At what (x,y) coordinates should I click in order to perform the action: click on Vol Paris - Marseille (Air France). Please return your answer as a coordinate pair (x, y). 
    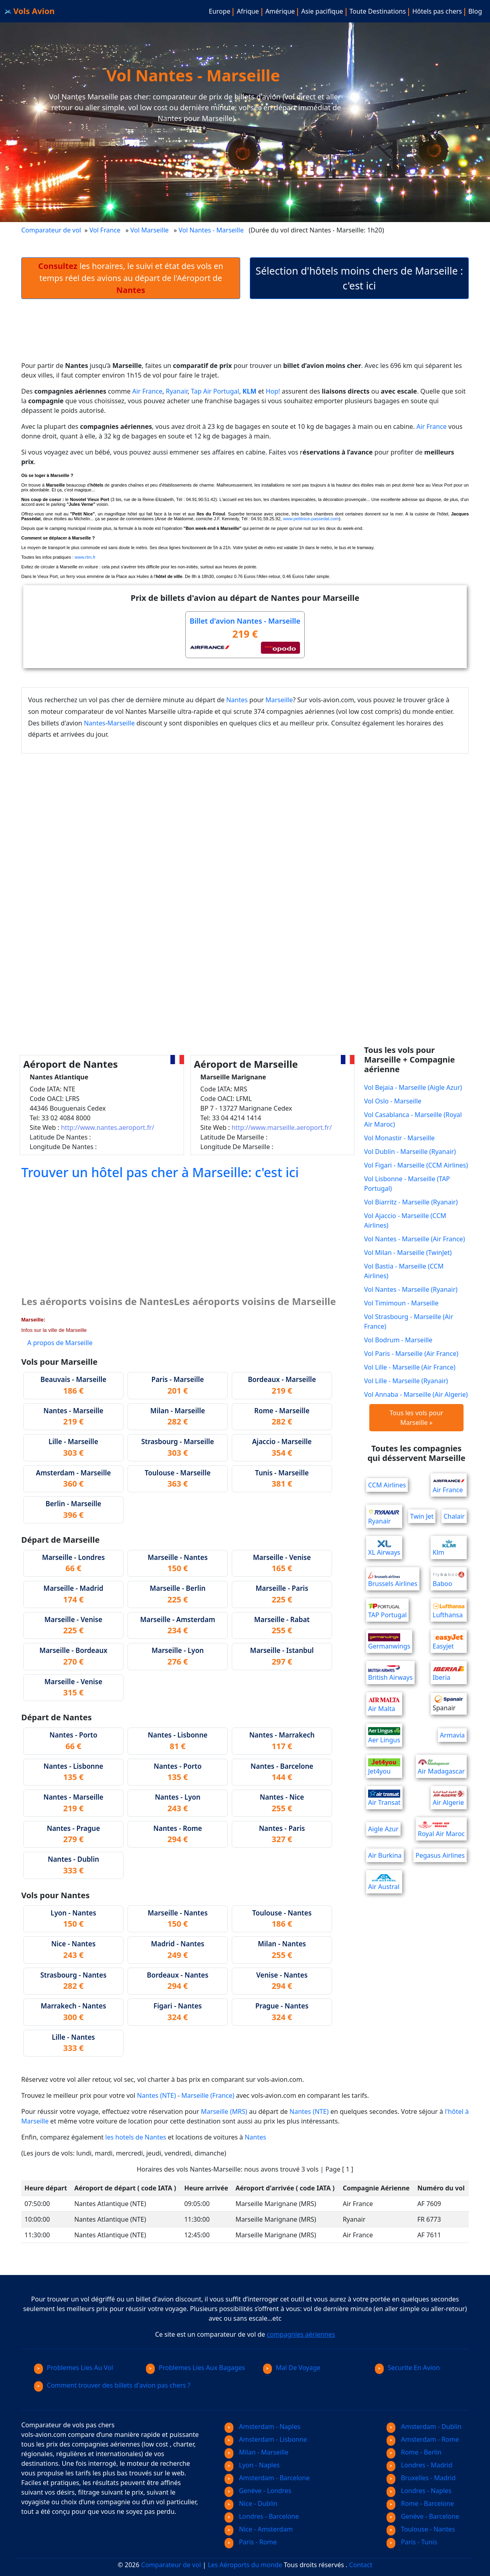
    Looking at the image, I should click on (411, 1353).